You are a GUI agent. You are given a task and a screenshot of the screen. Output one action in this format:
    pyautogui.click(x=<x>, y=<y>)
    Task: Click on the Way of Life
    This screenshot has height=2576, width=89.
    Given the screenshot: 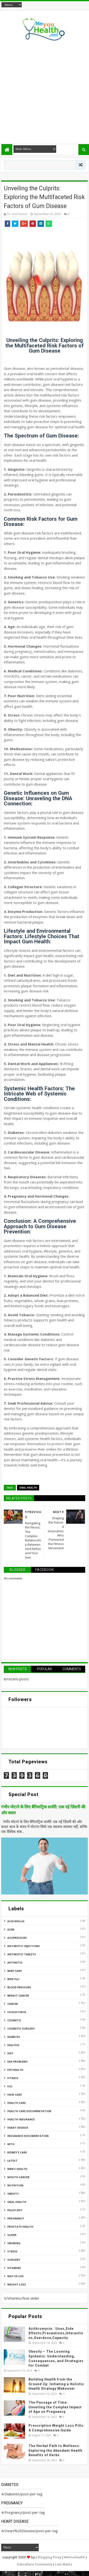 What is the action you would take?
    pyautogui.click(x=15, y=2276)
    